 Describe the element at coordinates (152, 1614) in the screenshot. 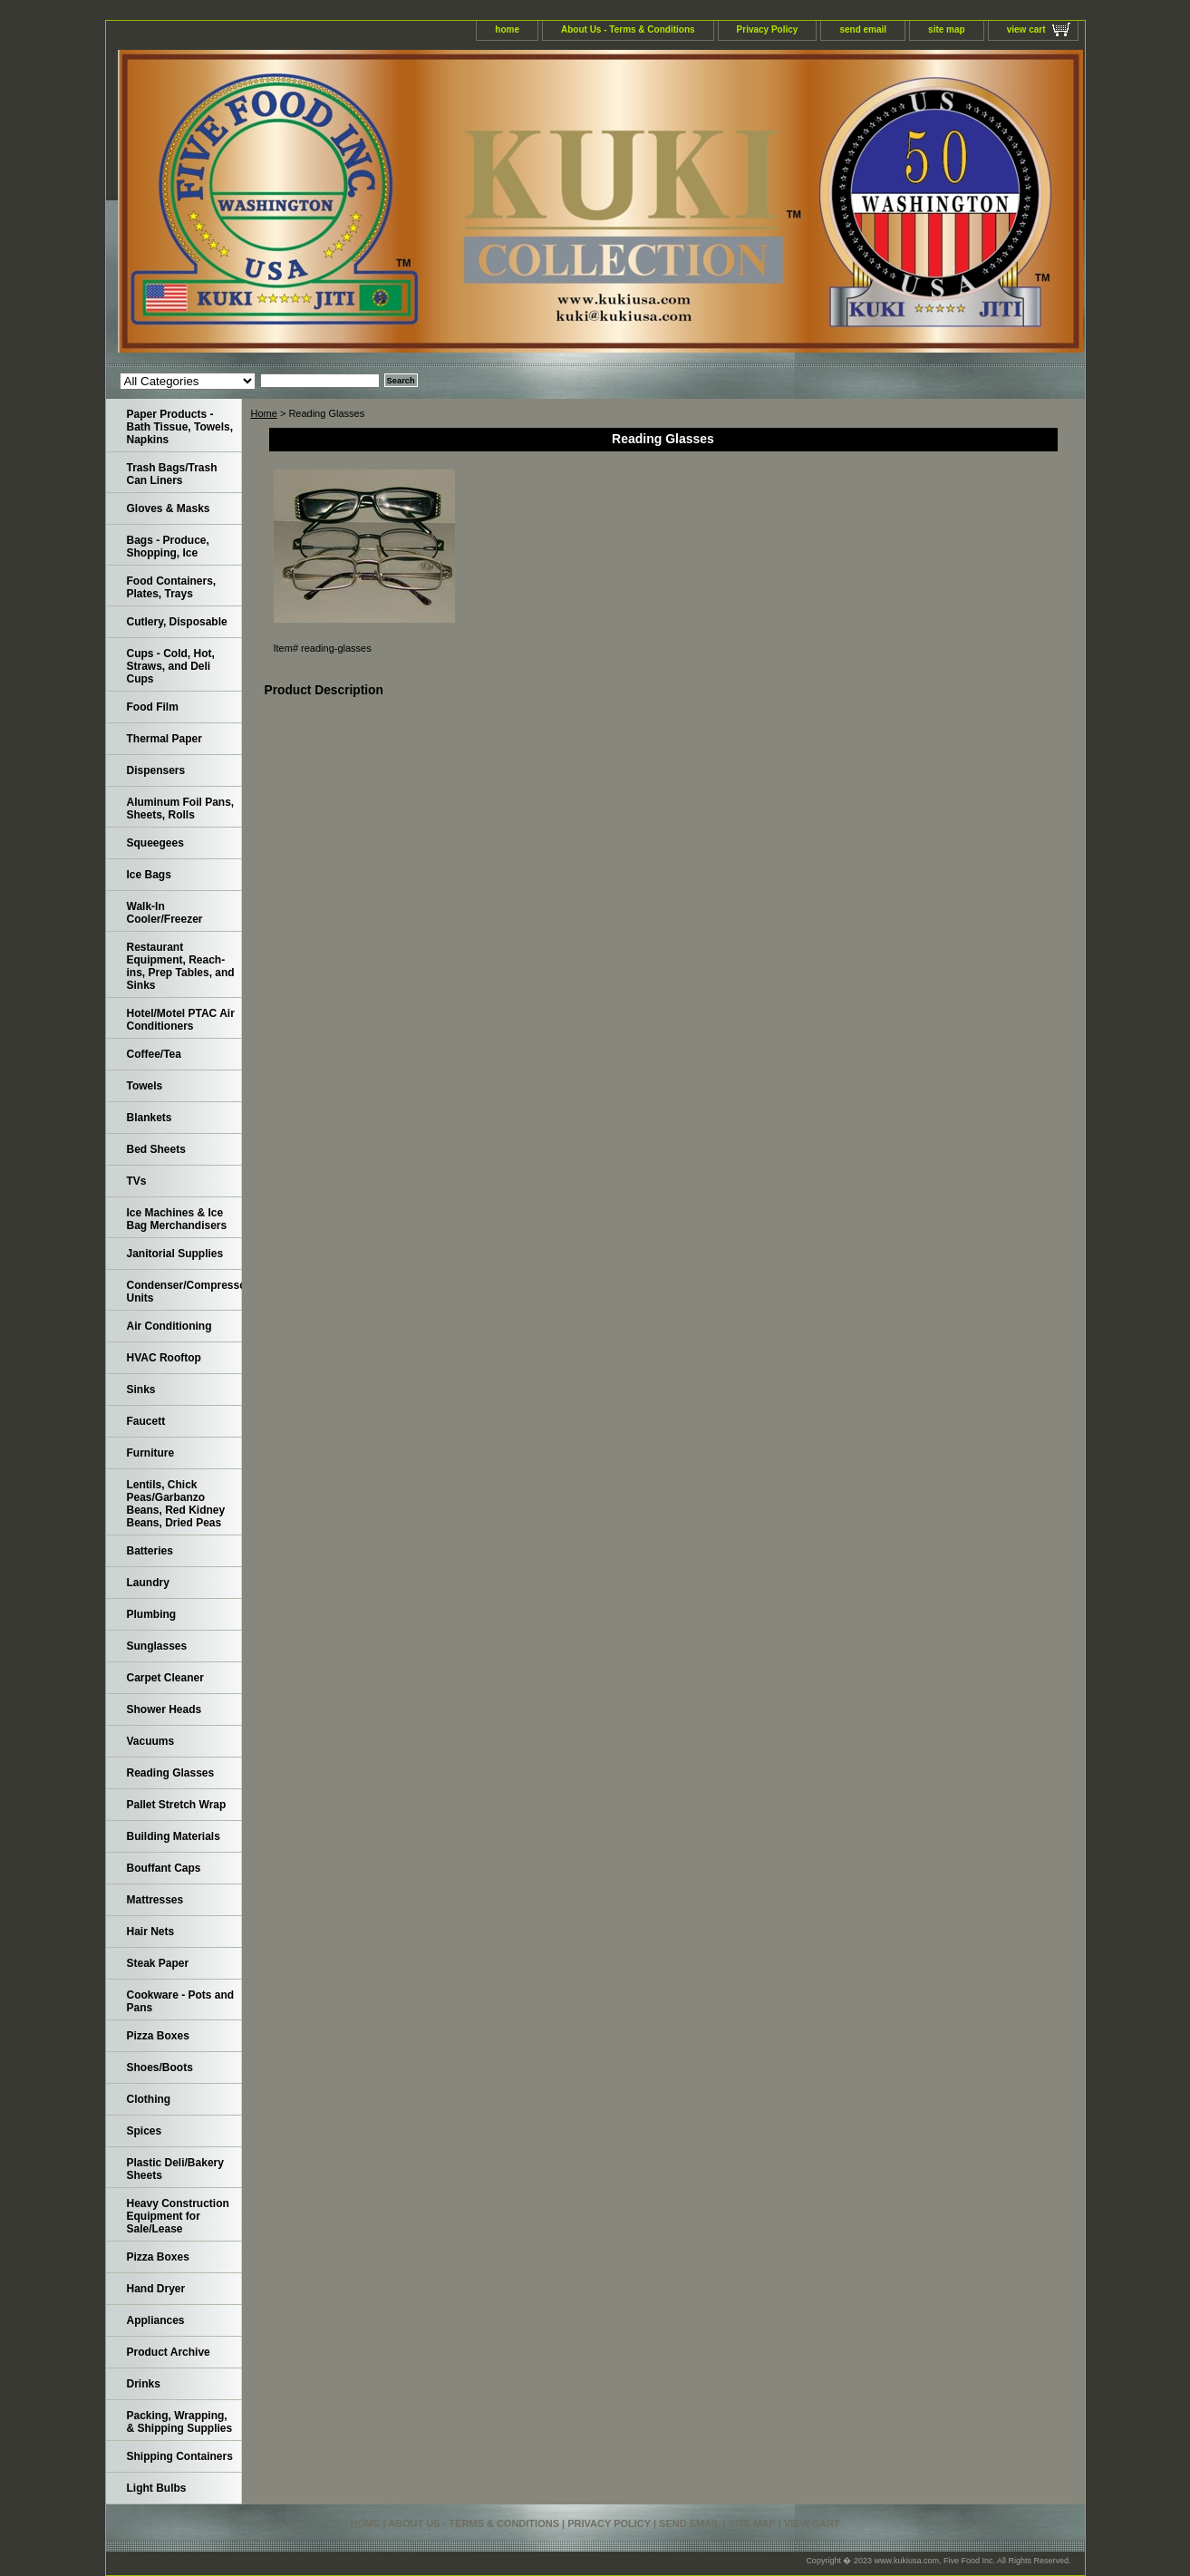

I see `Plumbing` at that location.